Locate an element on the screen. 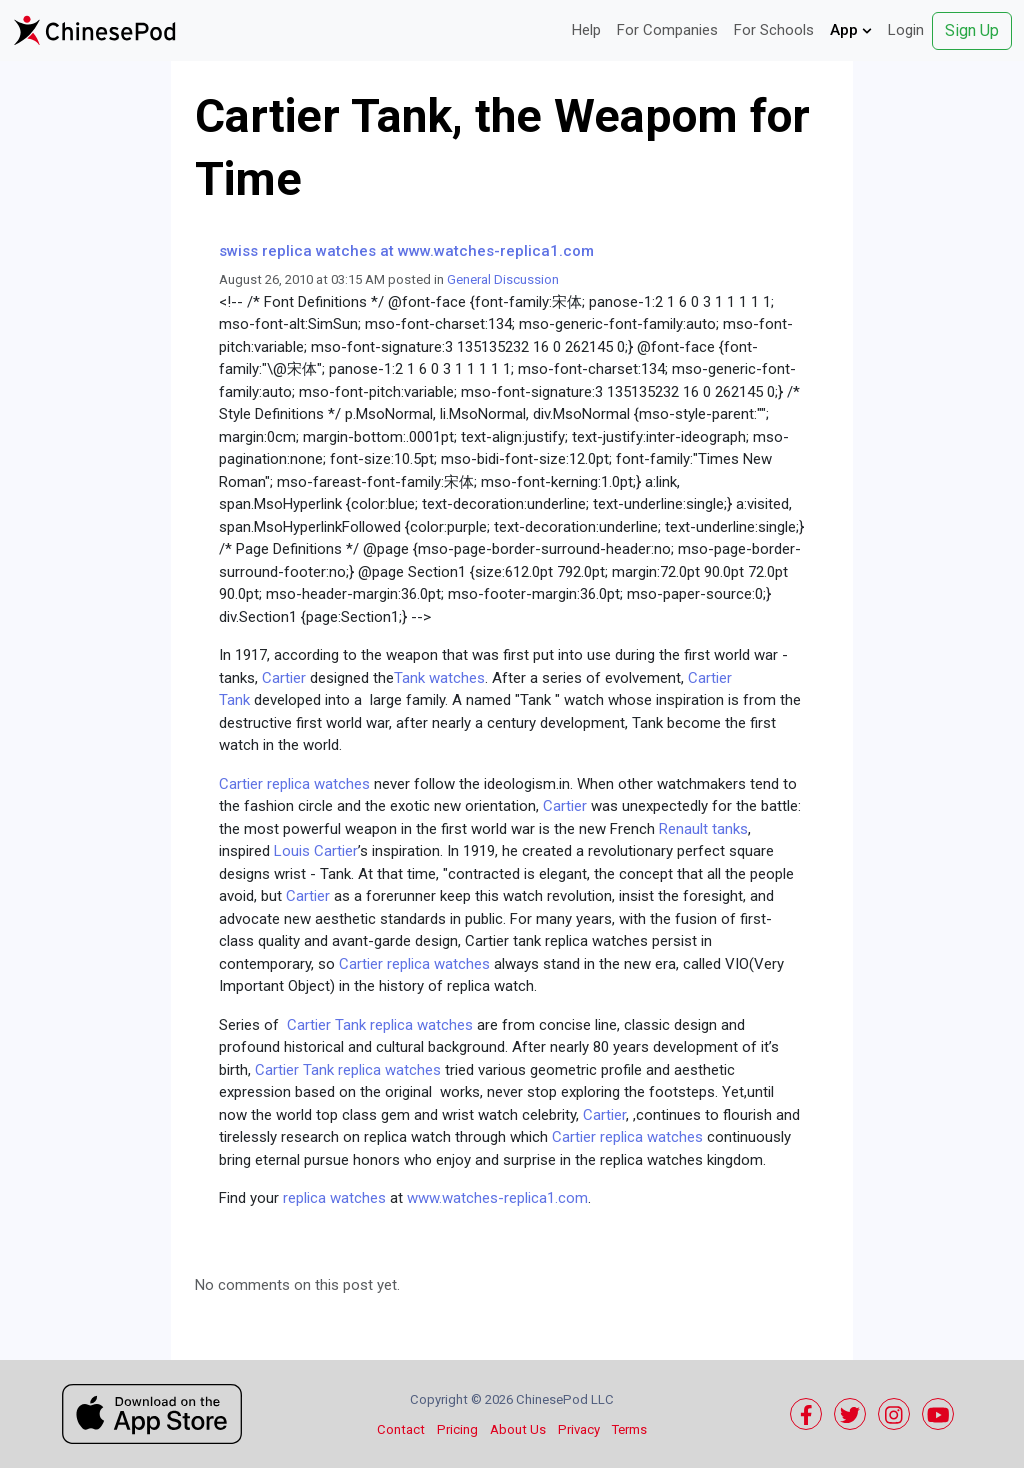 The height and width of the screenshot is (1468, 1024). App [button] is located at coordinates (851, 30).